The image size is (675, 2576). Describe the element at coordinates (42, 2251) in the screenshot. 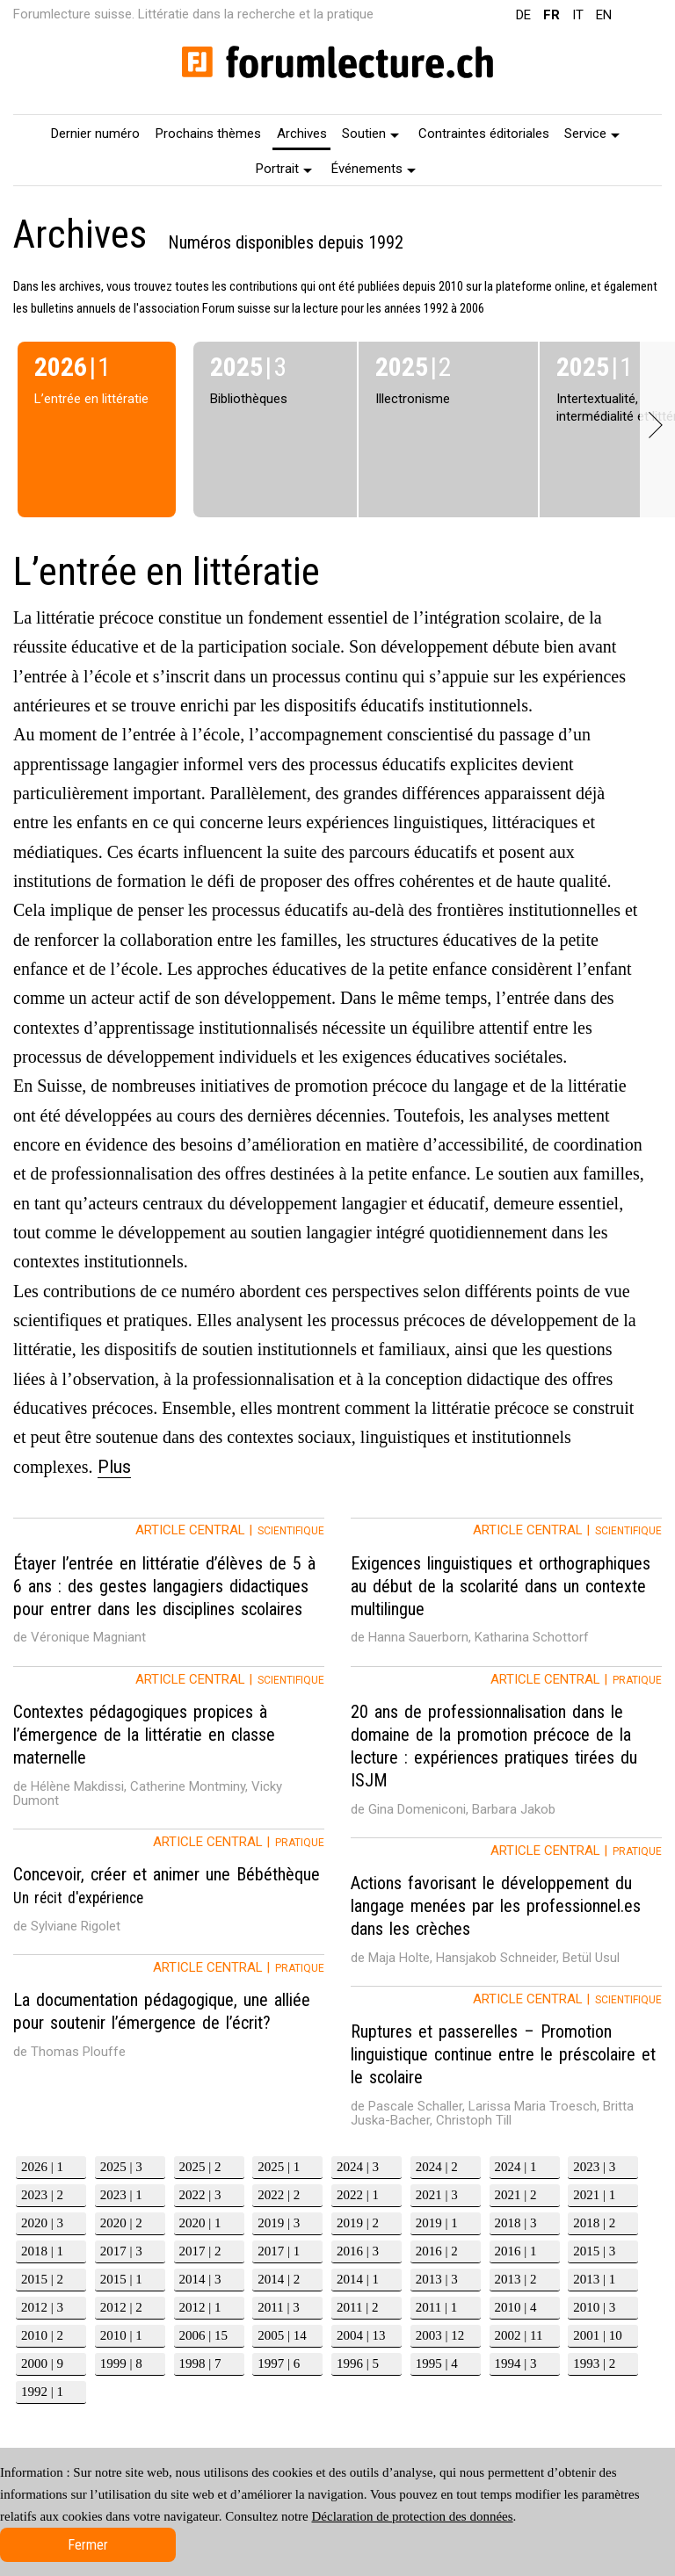

I see `2018 | 1` at that location.